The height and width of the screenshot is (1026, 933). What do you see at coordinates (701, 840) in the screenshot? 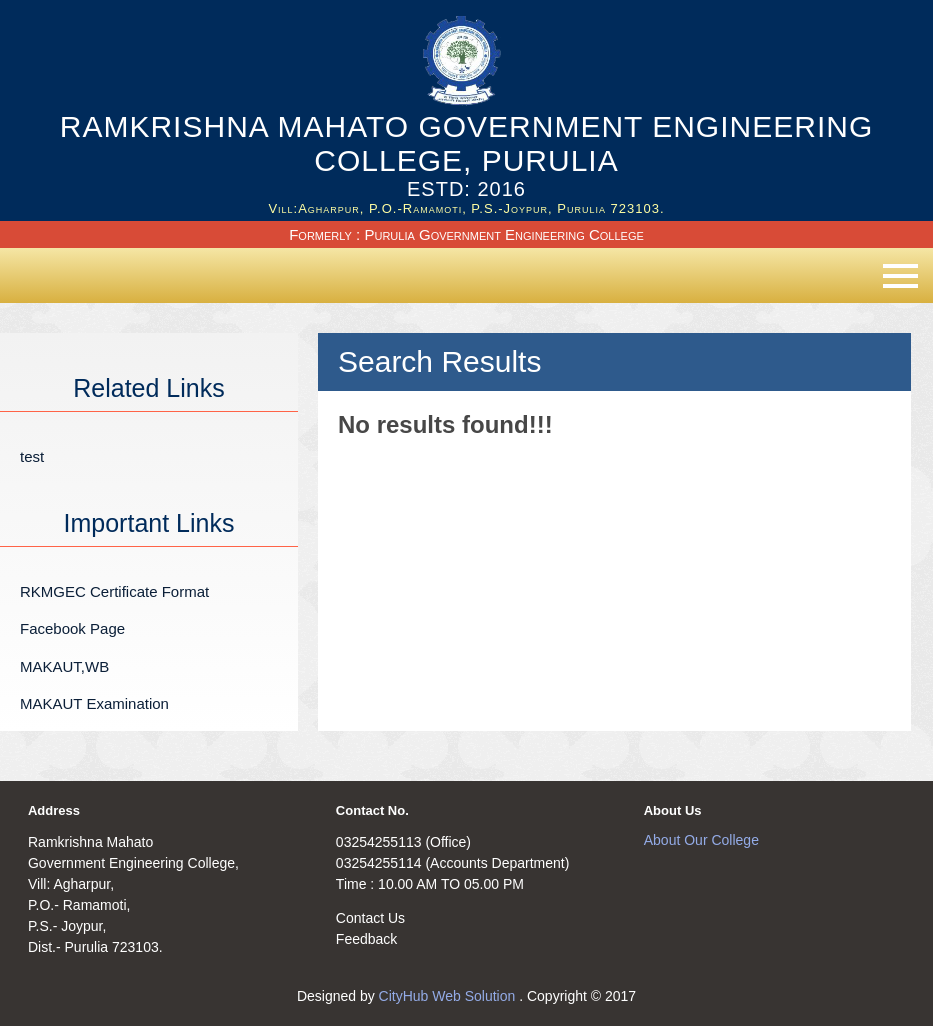
I see `About Our College` at bounding box center [701, 840].